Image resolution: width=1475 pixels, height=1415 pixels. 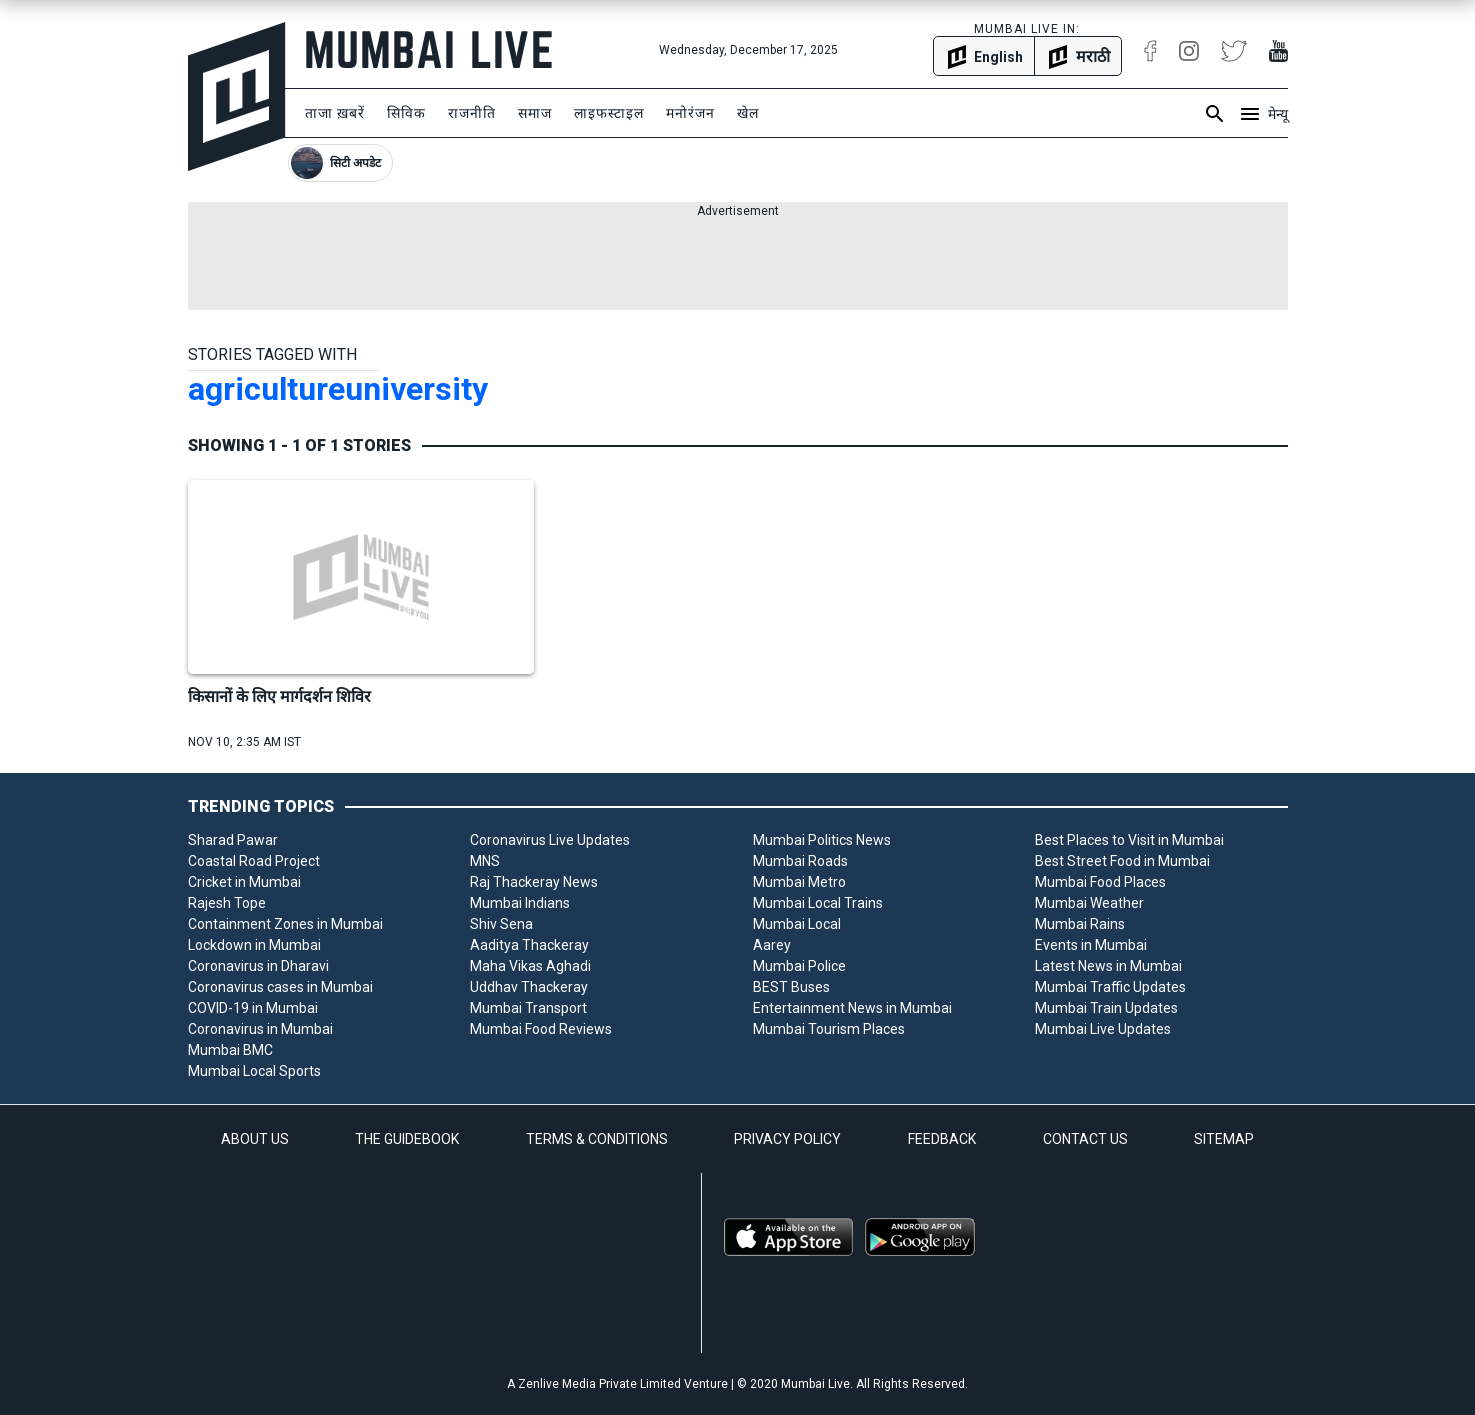 I want to click on Raj Thackeray News, so click(x=534, y=882).